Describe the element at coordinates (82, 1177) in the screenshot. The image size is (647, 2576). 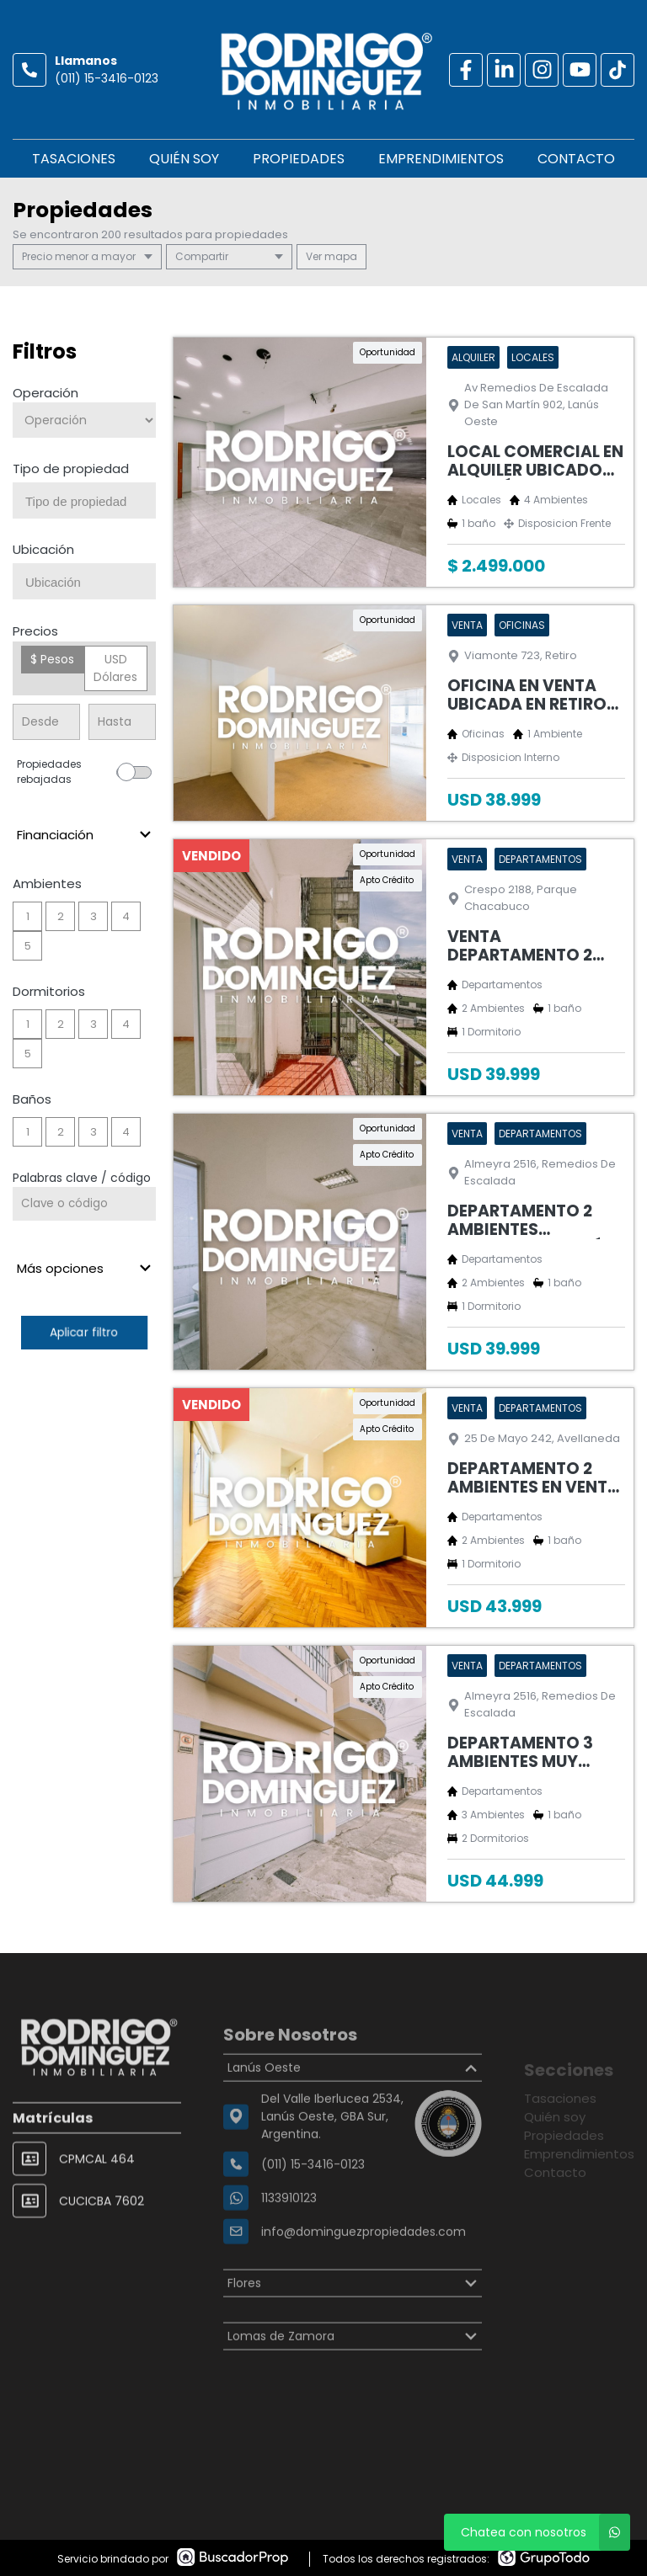
I see `Palabras clave / código` at that location.